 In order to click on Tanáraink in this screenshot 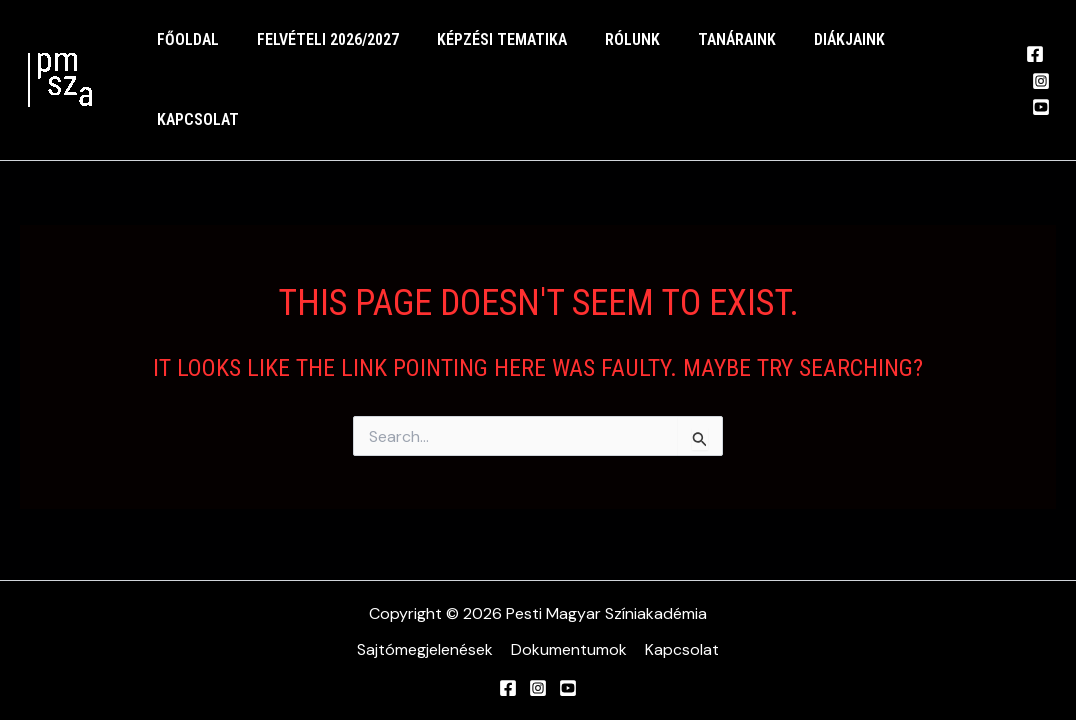, I will do `click(710, 54)`.